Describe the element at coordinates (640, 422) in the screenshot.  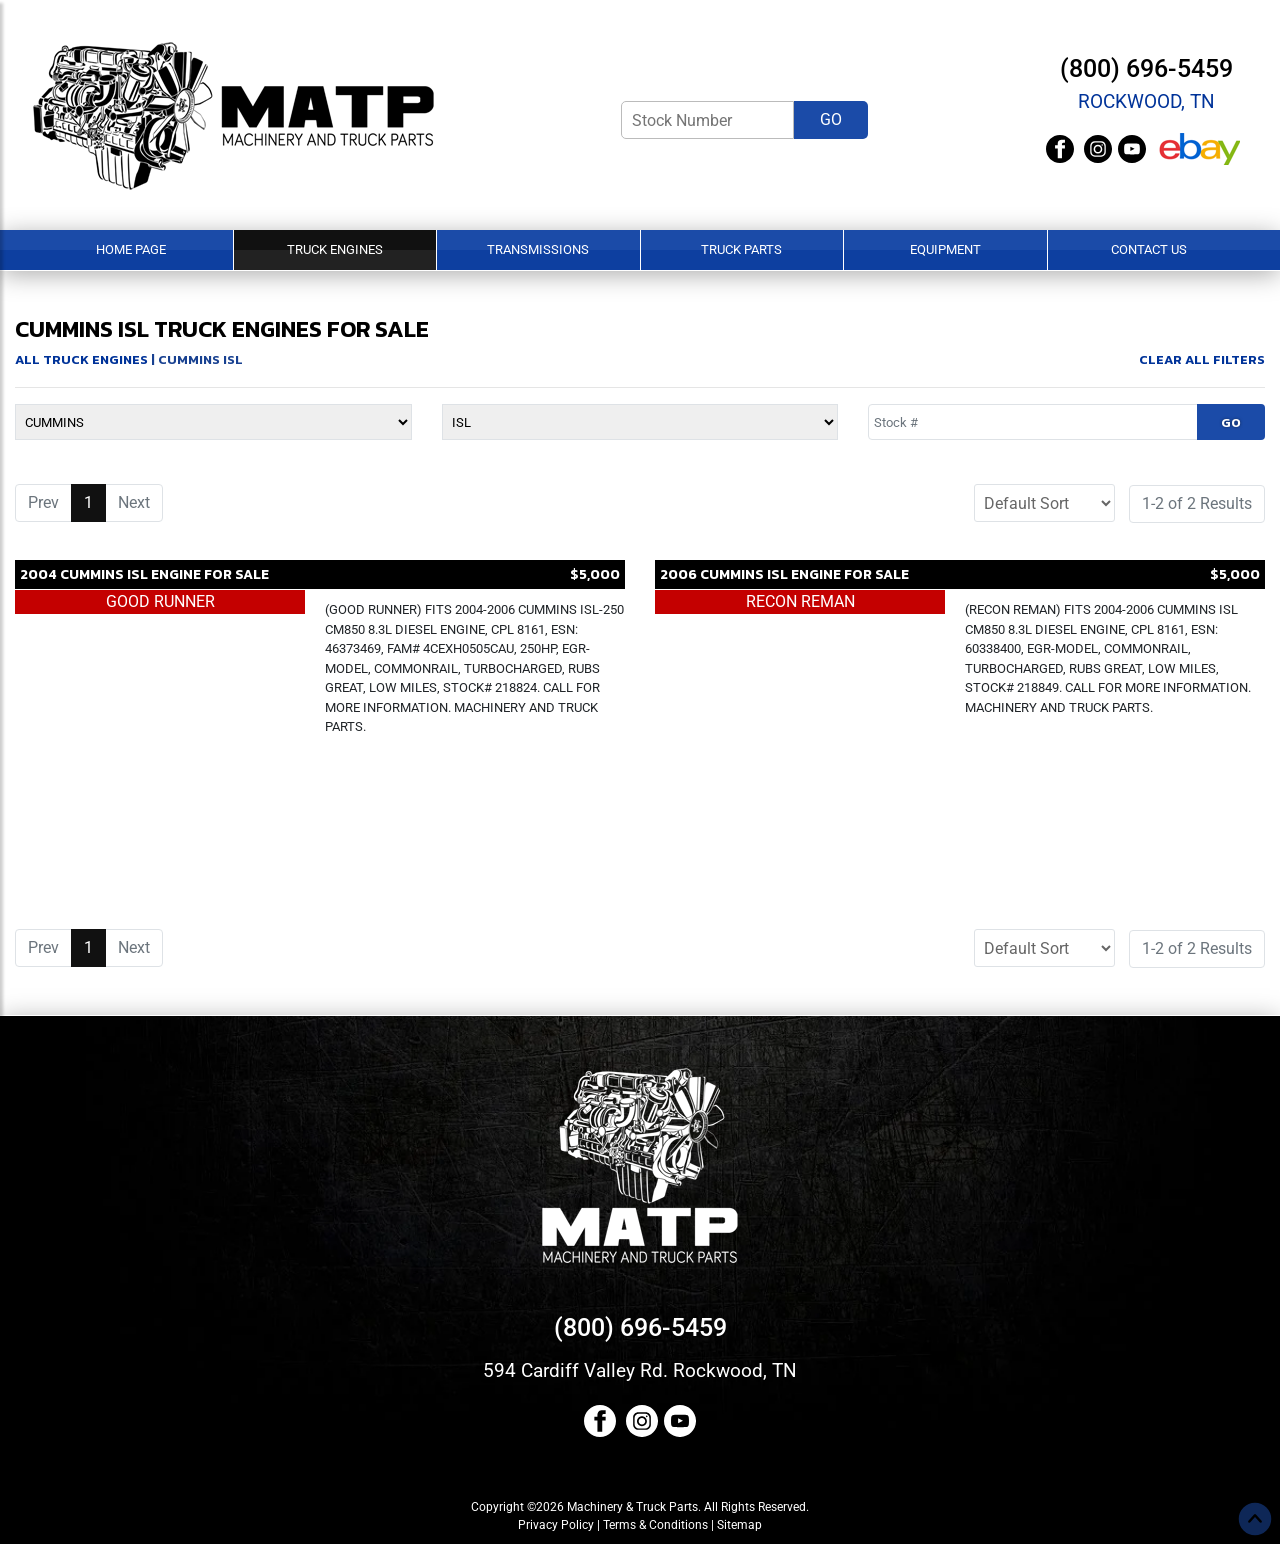
I see `[Model]` at that location.